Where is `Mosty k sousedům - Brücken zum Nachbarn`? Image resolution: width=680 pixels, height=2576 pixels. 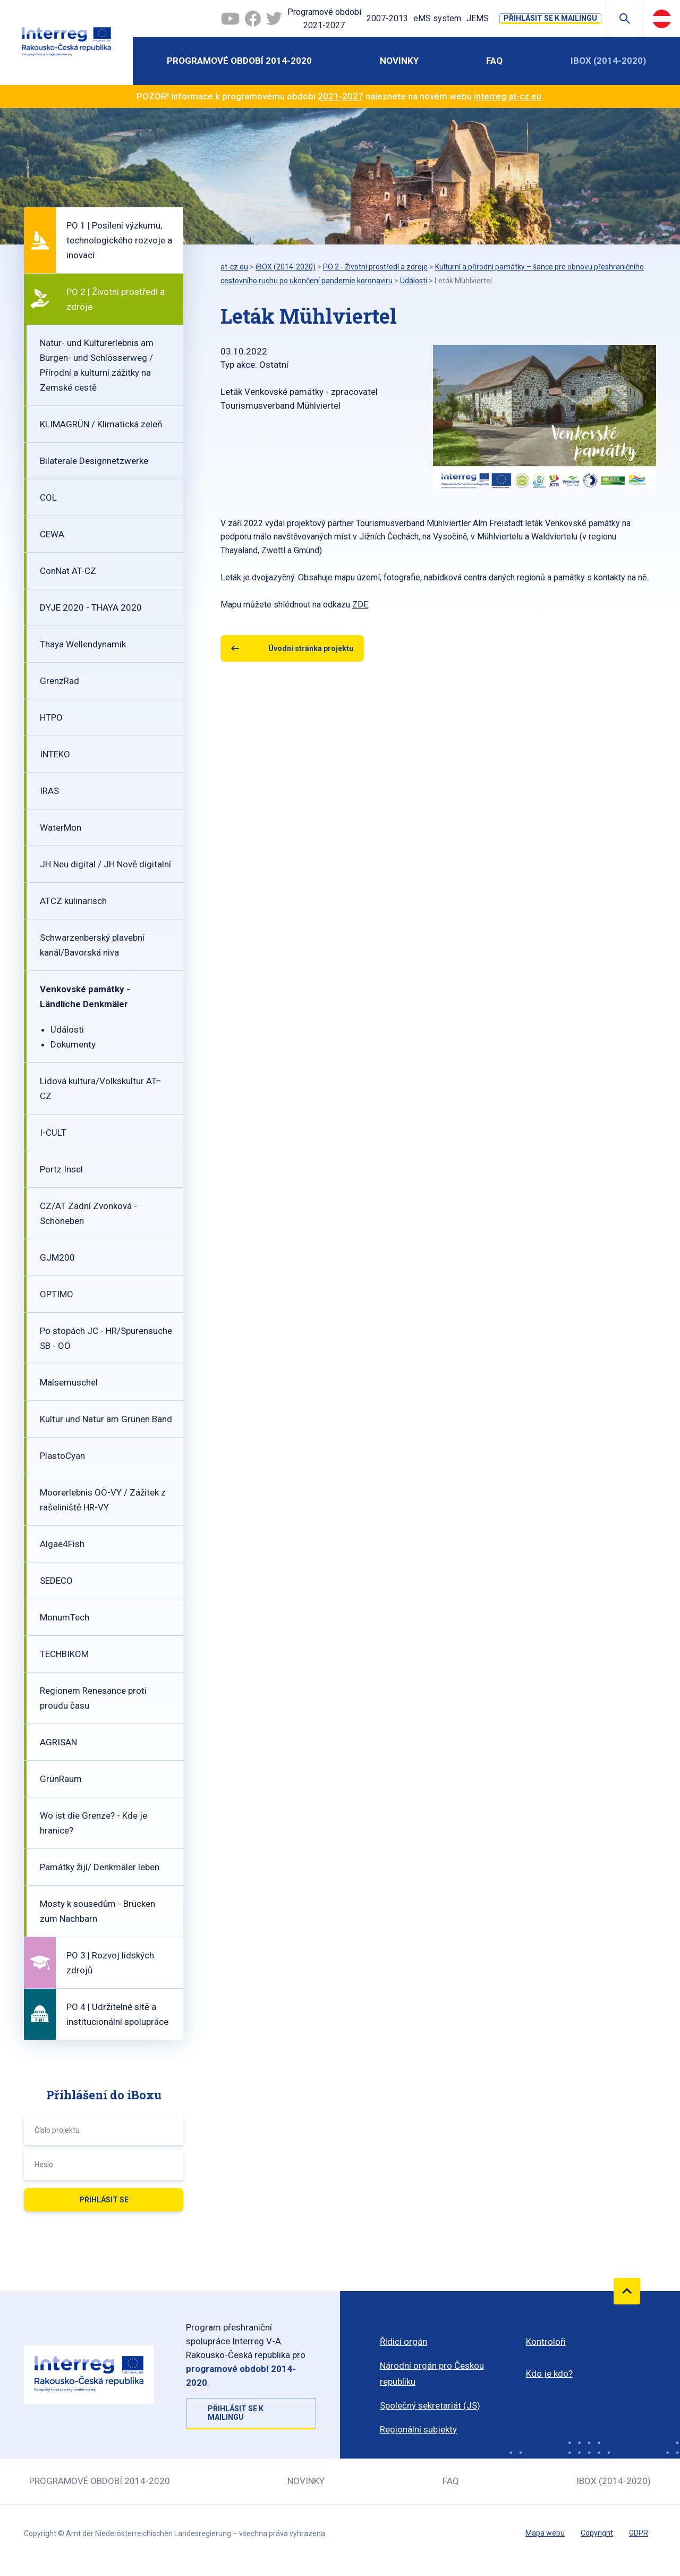 Mosty k sousedům - Brücken zum Nachbarn is located at coordinates (97, 1911).